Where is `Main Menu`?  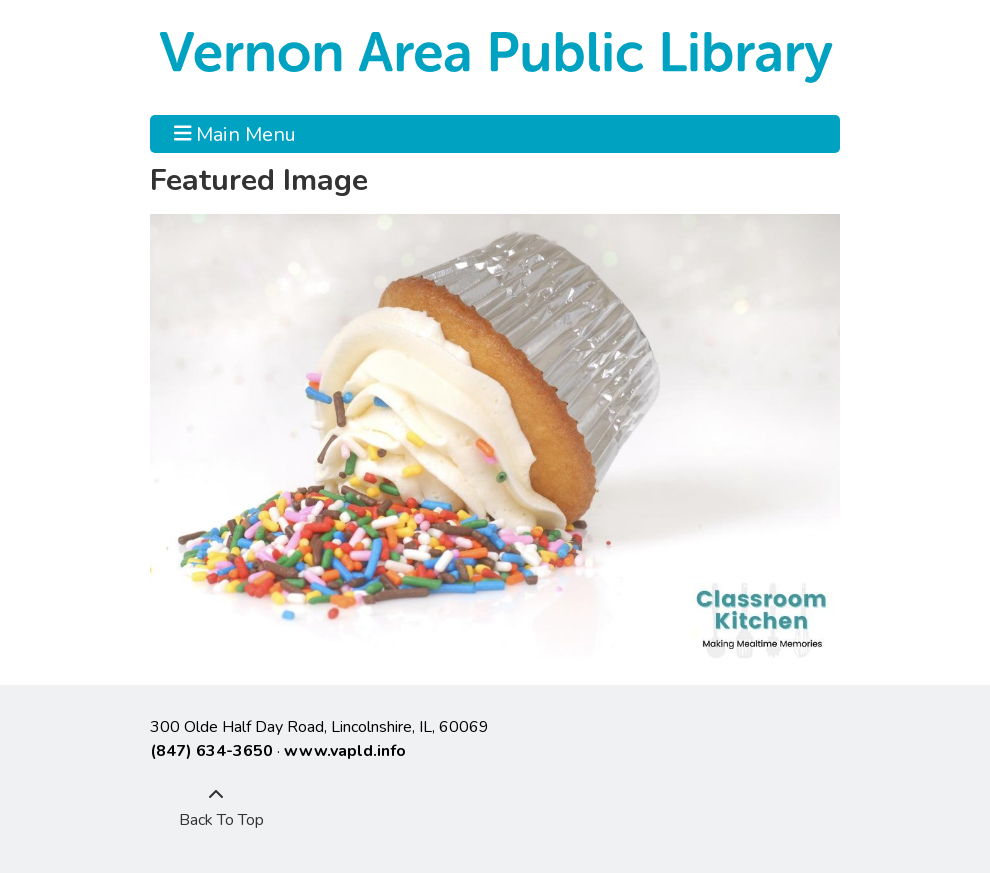
Main Menu is located at coordinates (235, 134).